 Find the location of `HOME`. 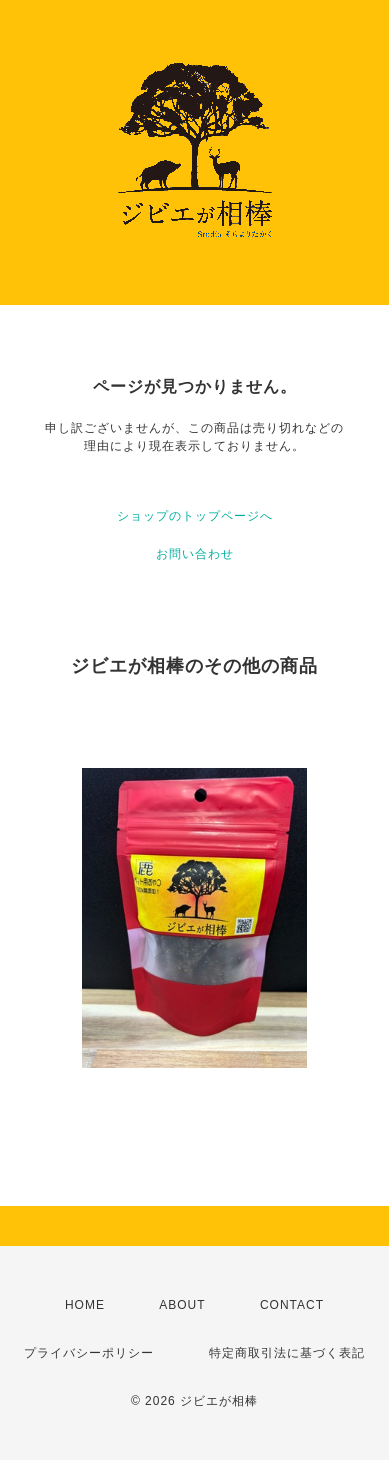

HOME is located at coordinates (85, 1305).